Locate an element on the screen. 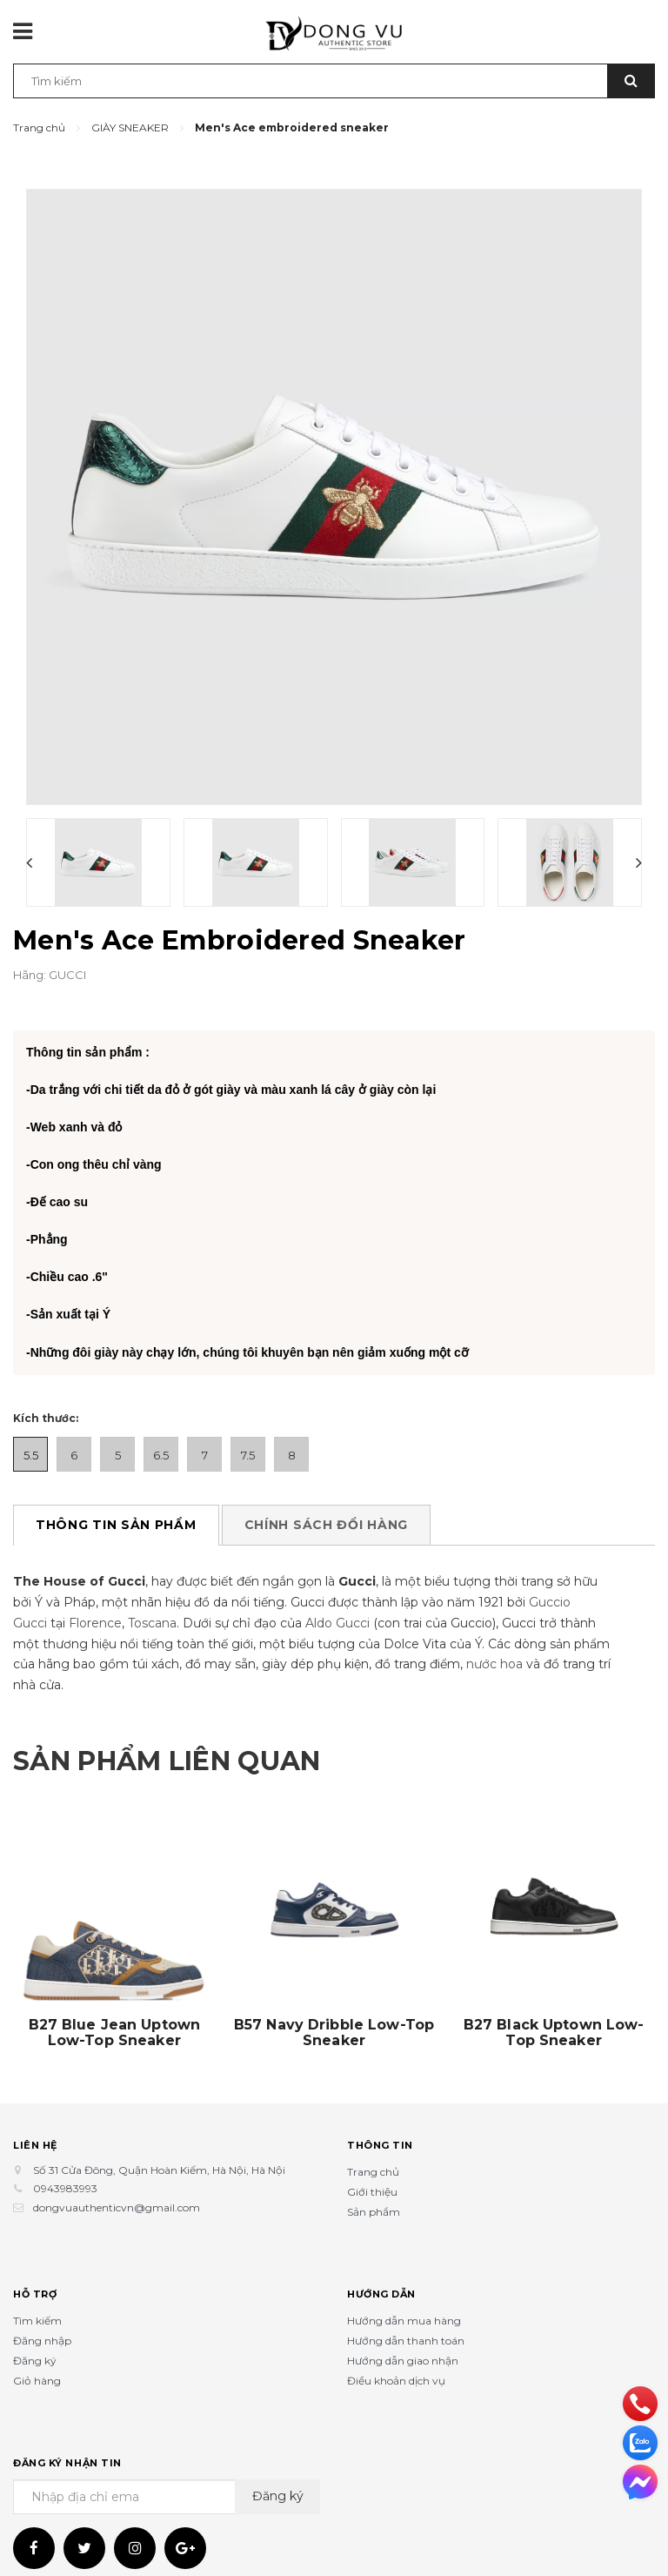  B27 Black Uptown Low-Top Sneaker is located at coordinates (554, 2009).